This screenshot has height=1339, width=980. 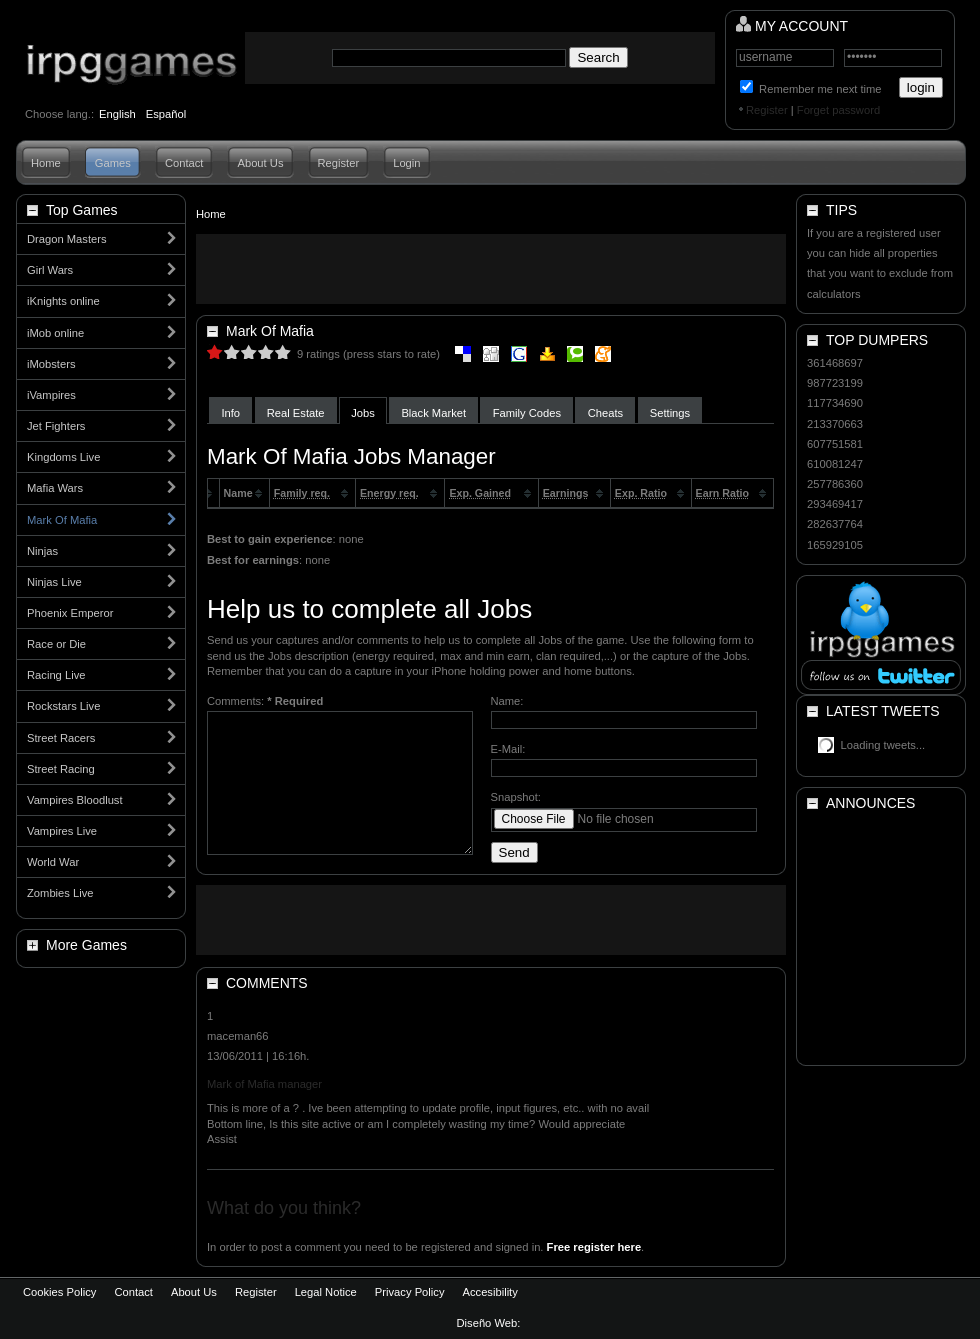 I want to click on Diseño Web:, so click(x=490, y=1323).